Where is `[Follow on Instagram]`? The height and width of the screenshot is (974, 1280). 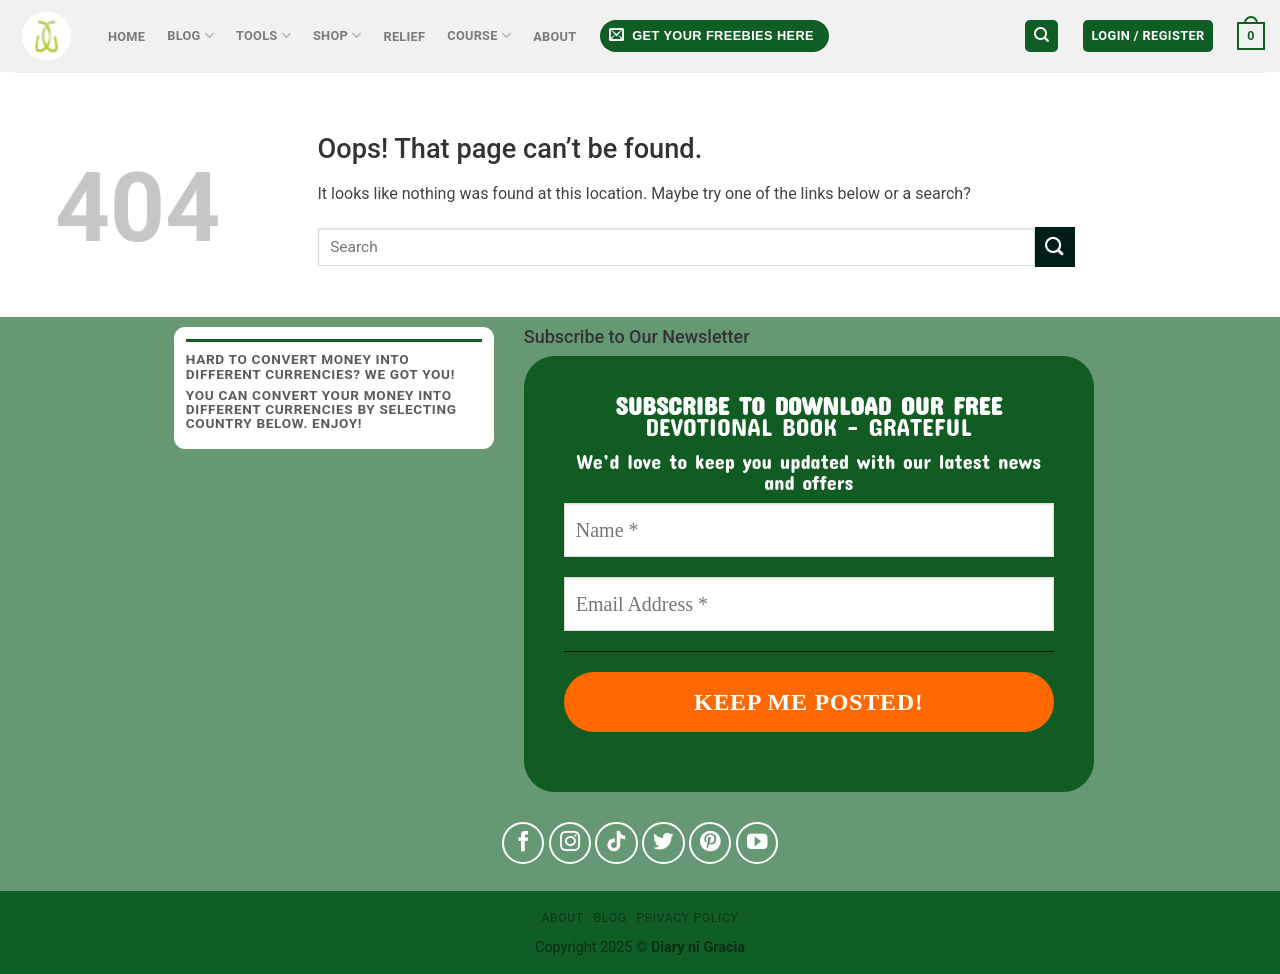
[Follow on Instagram] is located at coordinates (570, 843).